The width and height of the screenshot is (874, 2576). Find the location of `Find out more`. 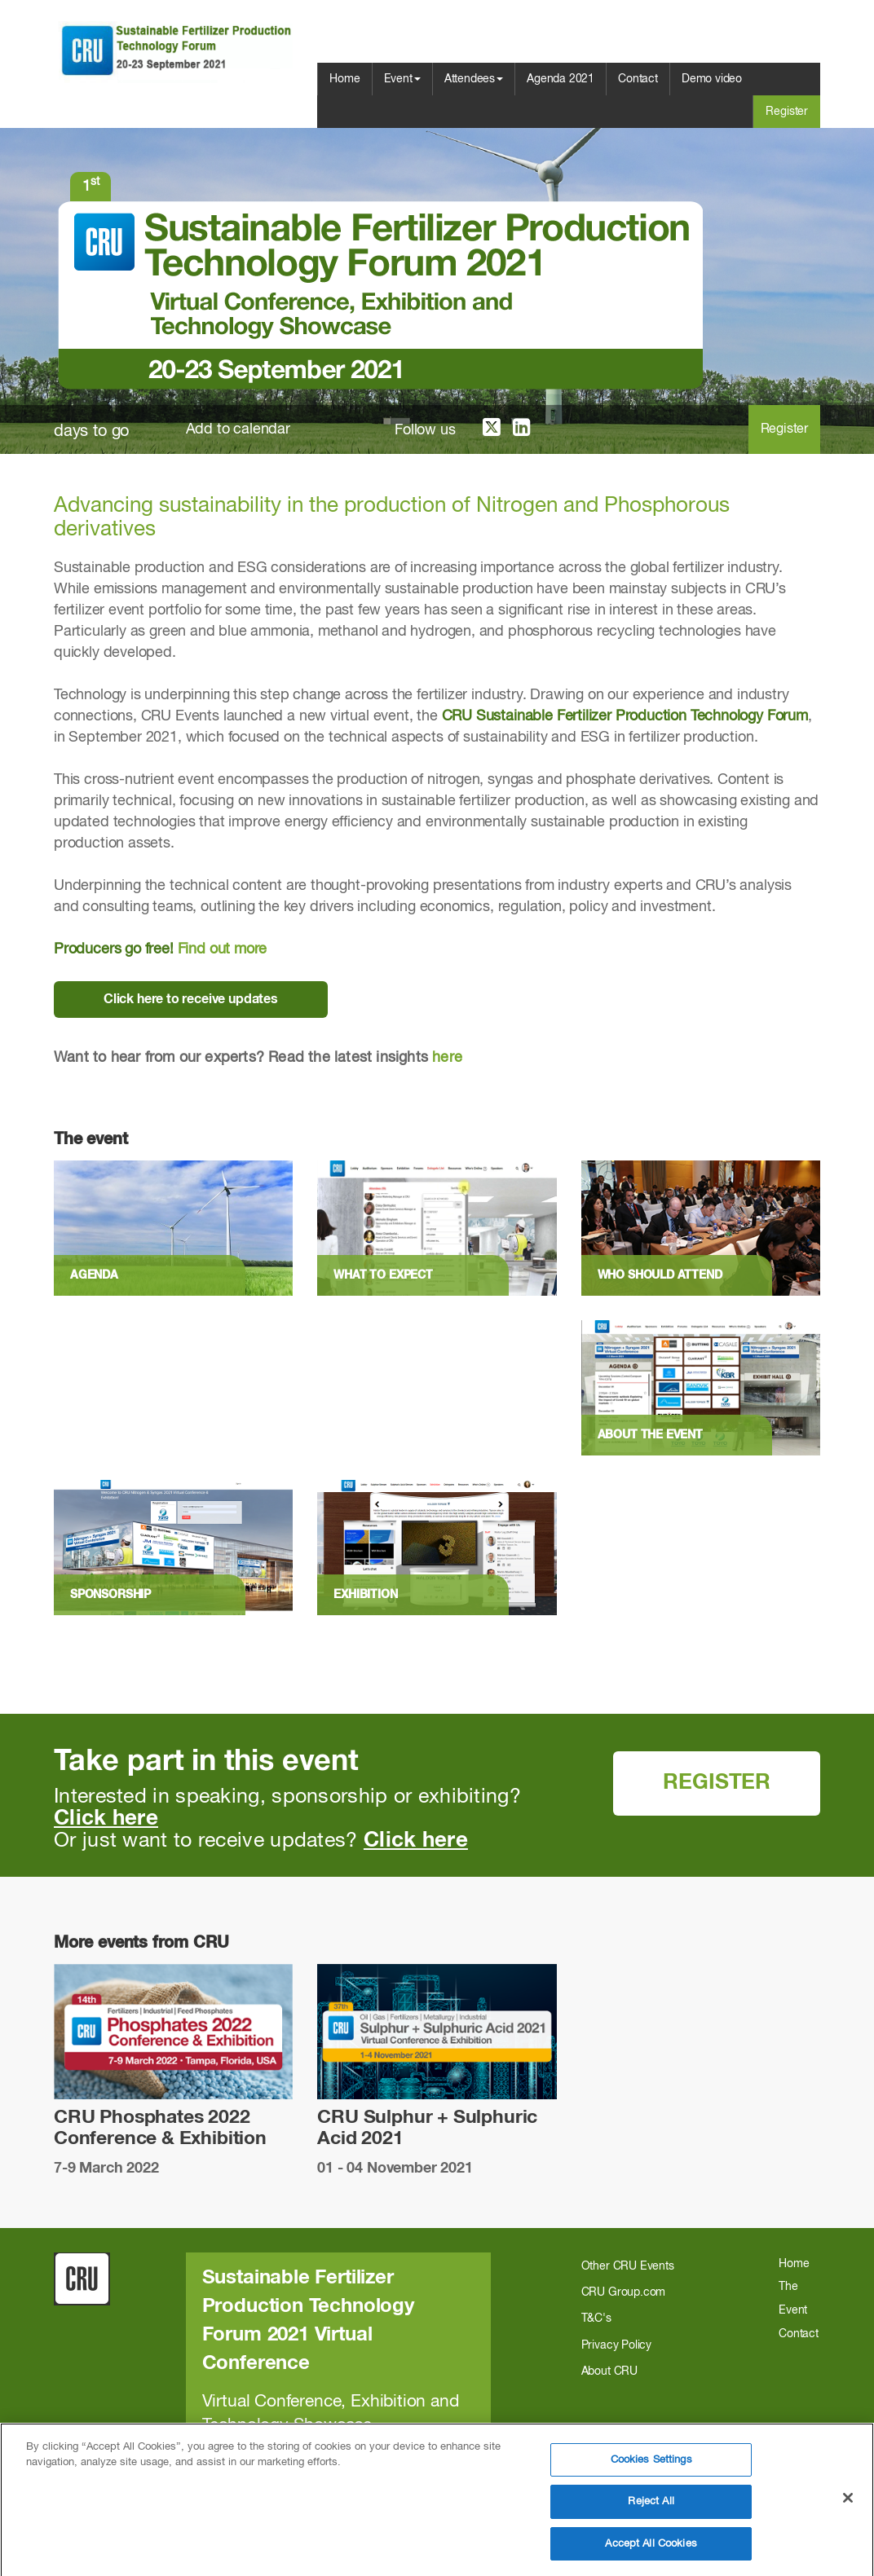

Find out more is located at coordinates (222, 949).